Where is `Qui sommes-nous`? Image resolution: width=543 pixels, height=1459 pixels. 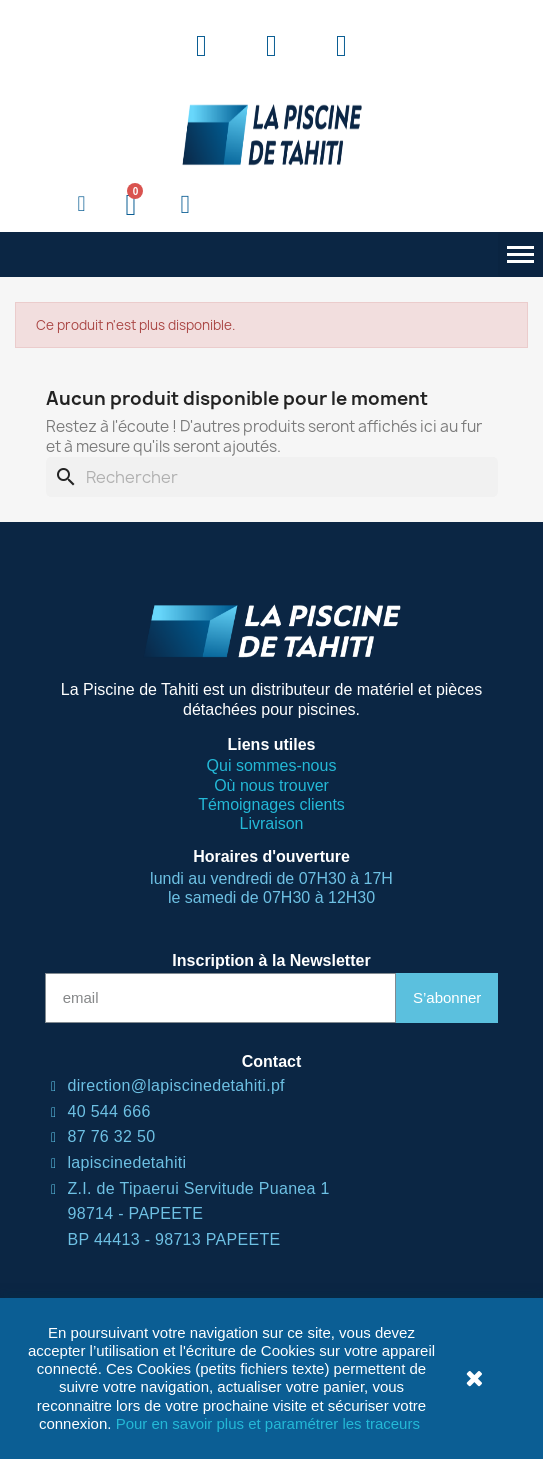
Qui sommes-nous is located at coordinates (272, 765).